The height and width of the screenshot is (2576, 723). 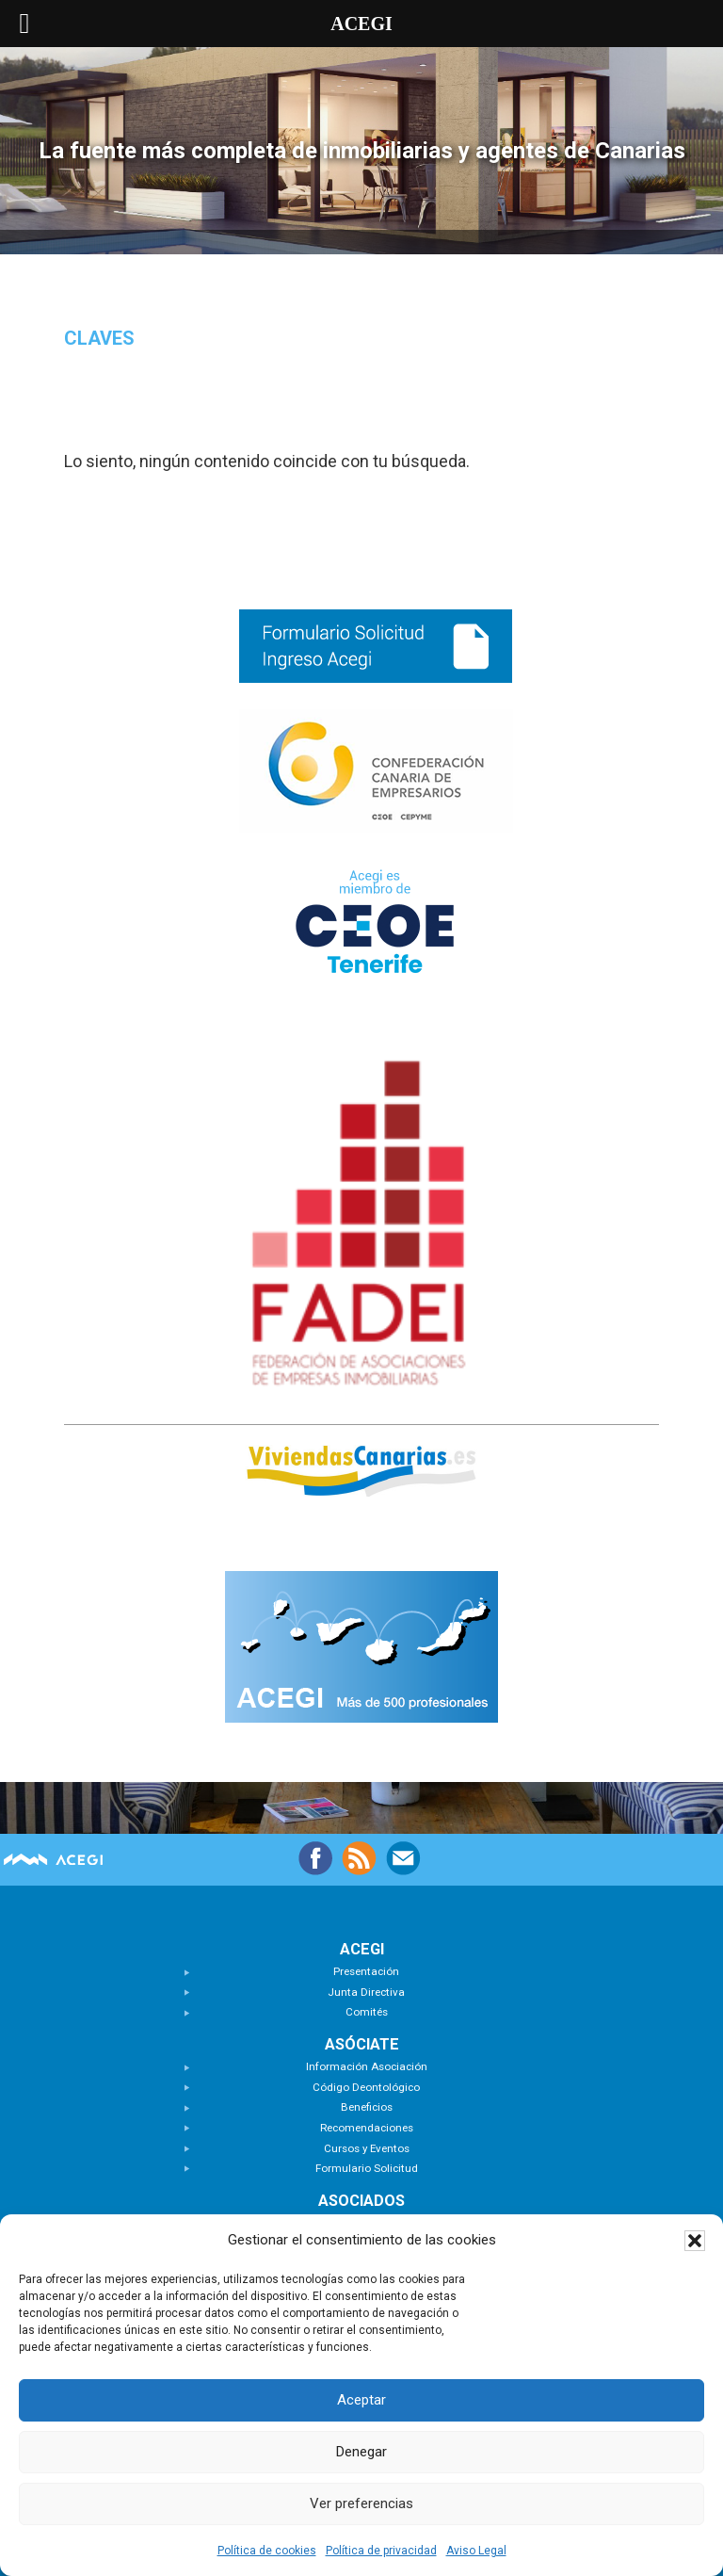 What do you see at coordinates (476, 2550) in the screenshot?
I see `Aviso Legal` at bounding box center [476, 2550].